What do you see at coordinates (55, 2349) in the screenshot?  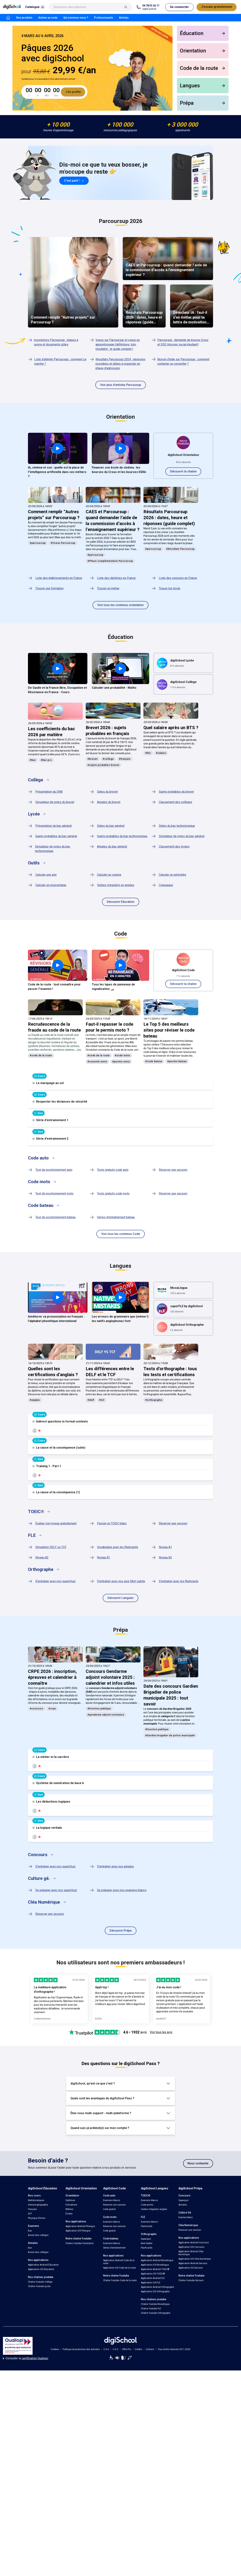 I see `Cookies` at bounding box center [55, 2349].